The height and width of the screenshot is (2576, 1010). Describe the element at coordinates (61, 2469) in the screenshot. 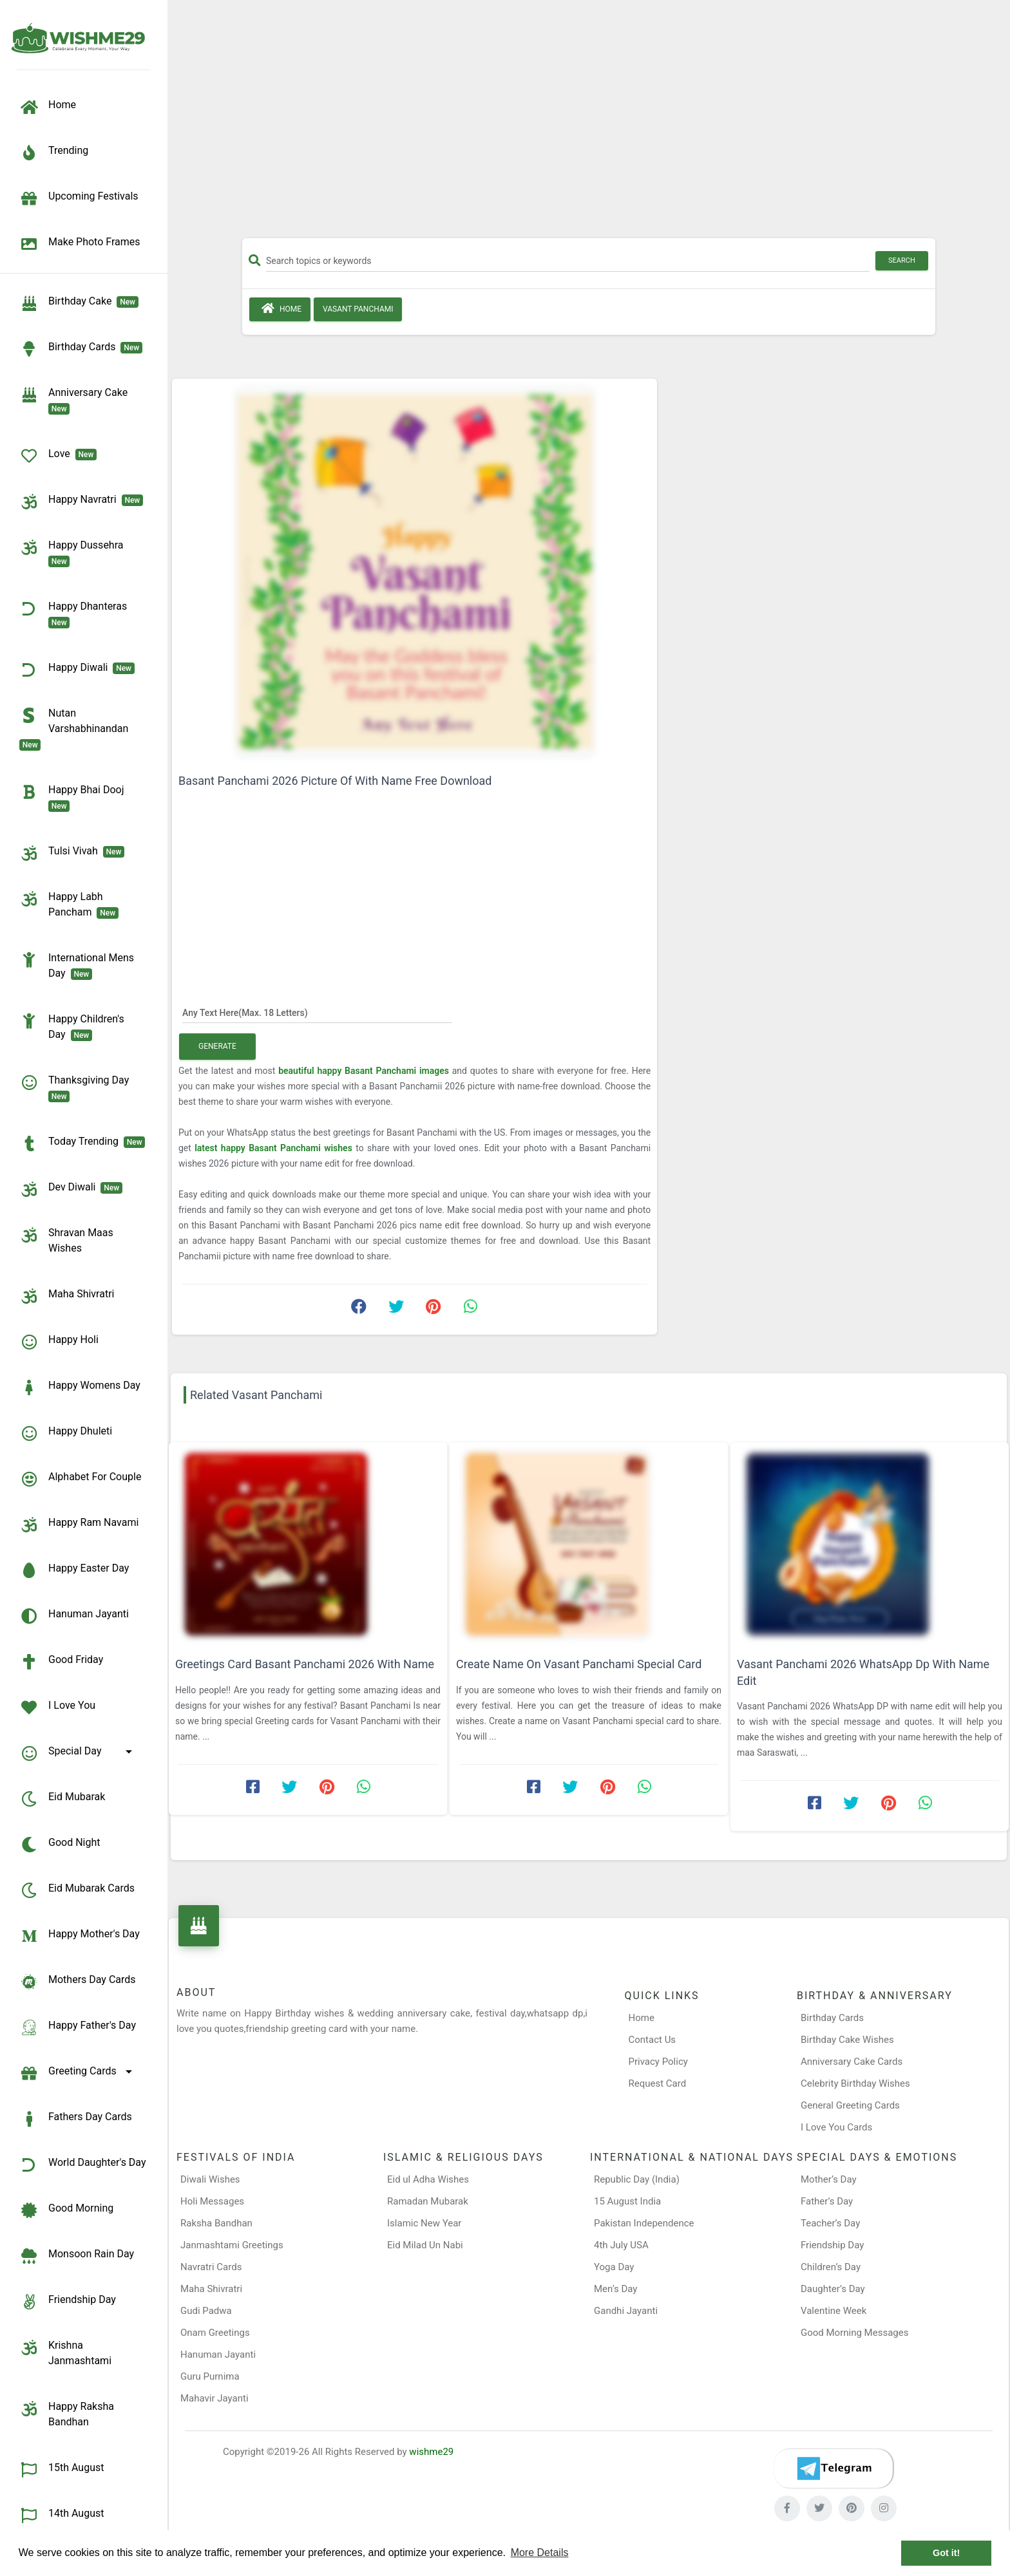

I see `15th August` at that location.